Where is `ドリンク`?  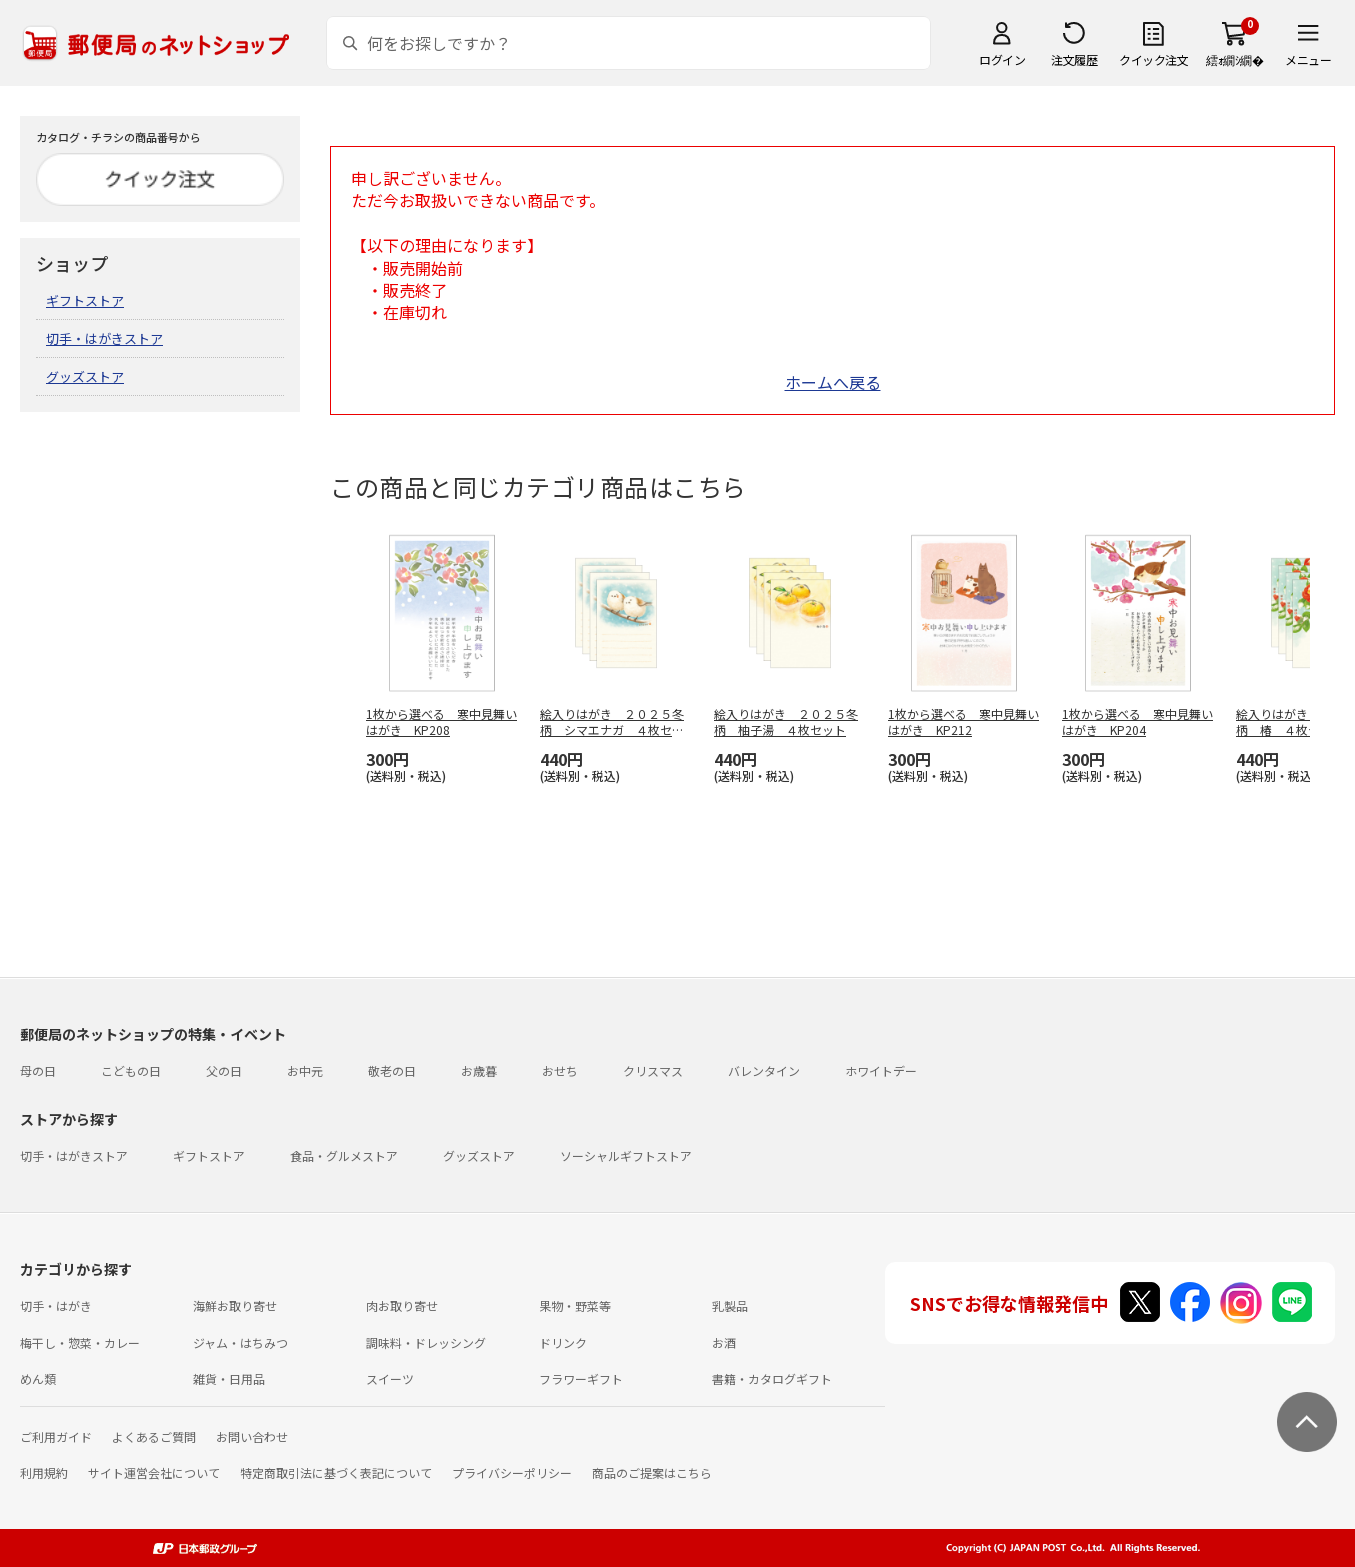 ドリンク is located at coordinates (563, 1342).